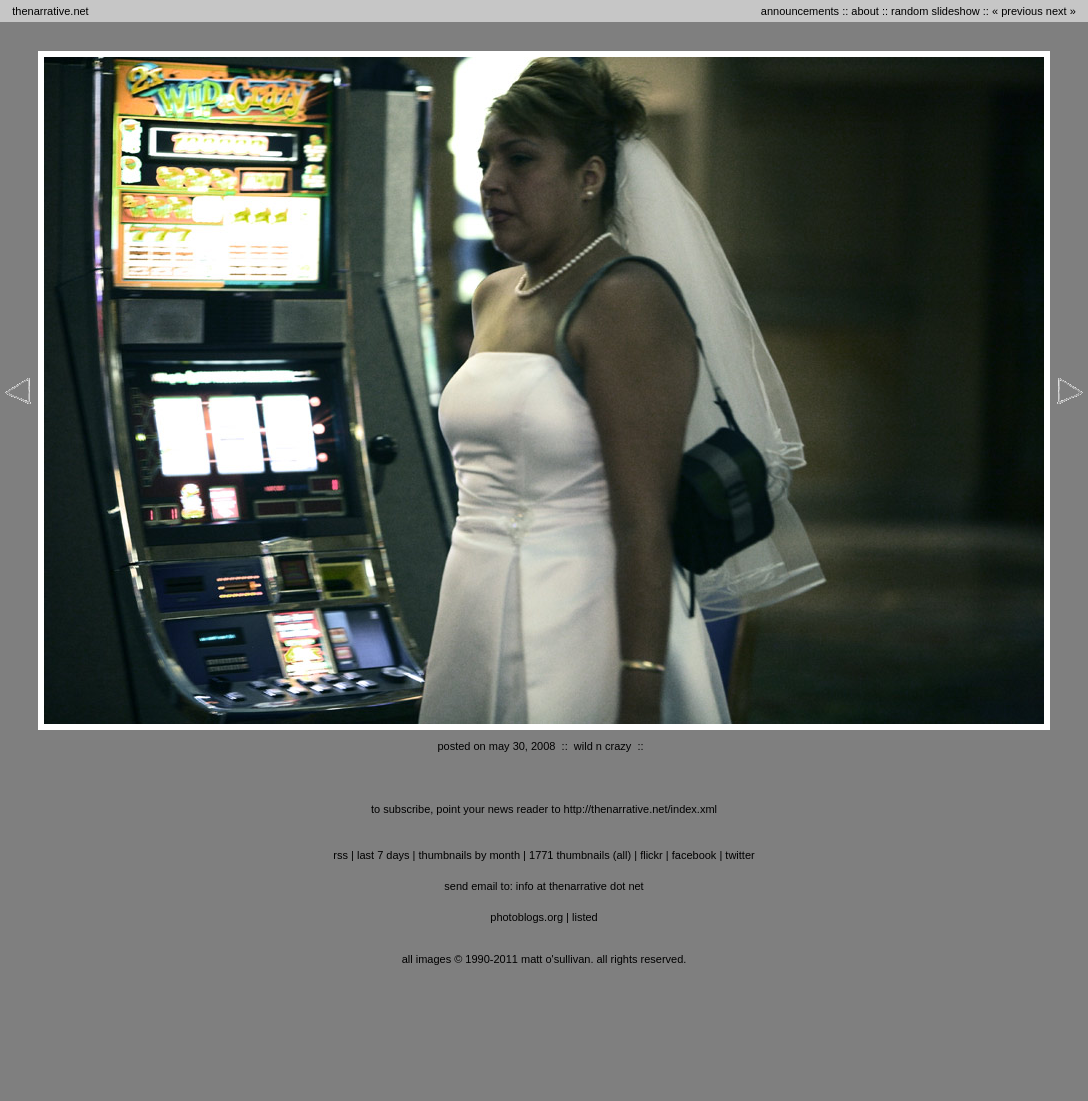  Describe the element at coordinates (865, 11) in the screenshot. I see `about` at that location.